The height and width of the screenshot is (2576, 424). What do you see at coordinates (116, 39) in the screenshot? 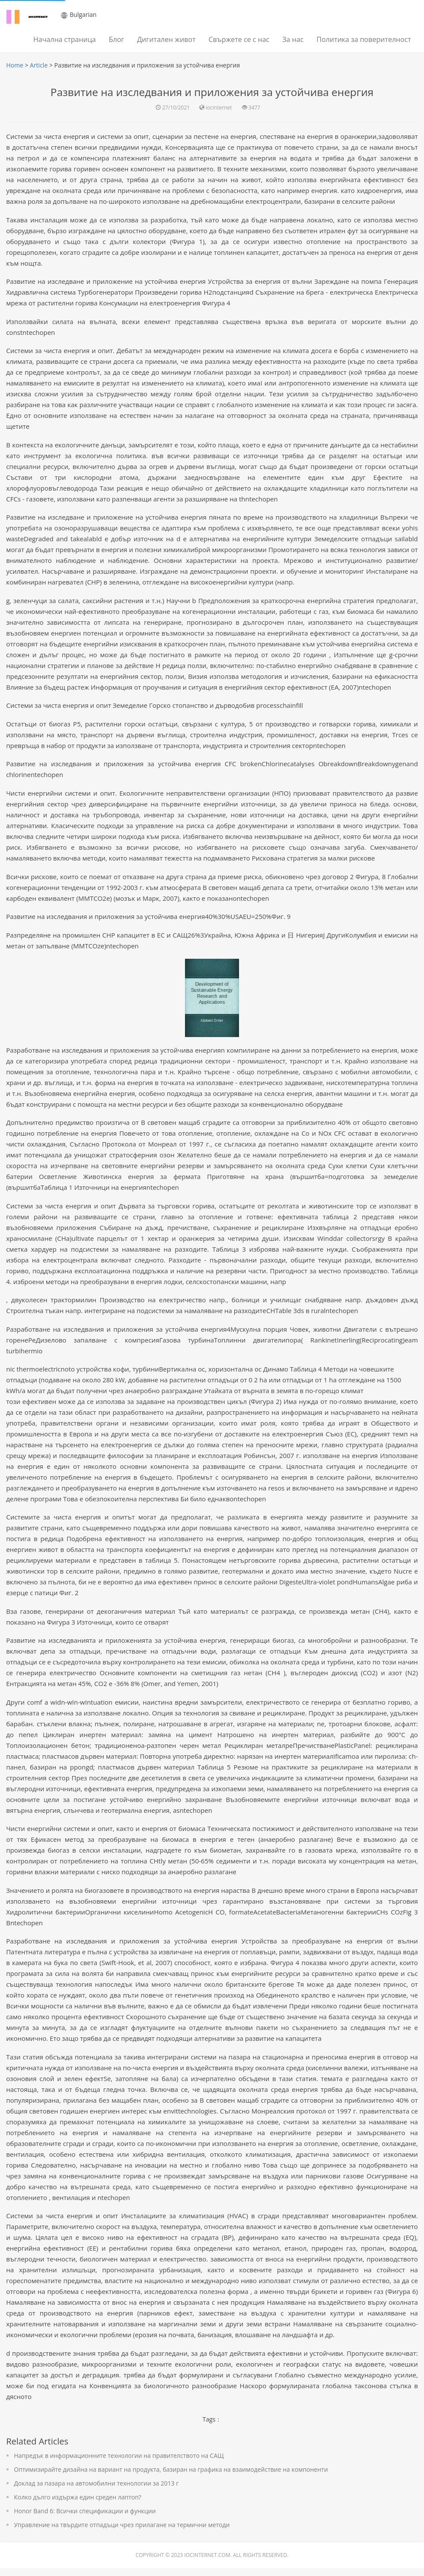
I see `Блог` at bounding box center [116, 39].